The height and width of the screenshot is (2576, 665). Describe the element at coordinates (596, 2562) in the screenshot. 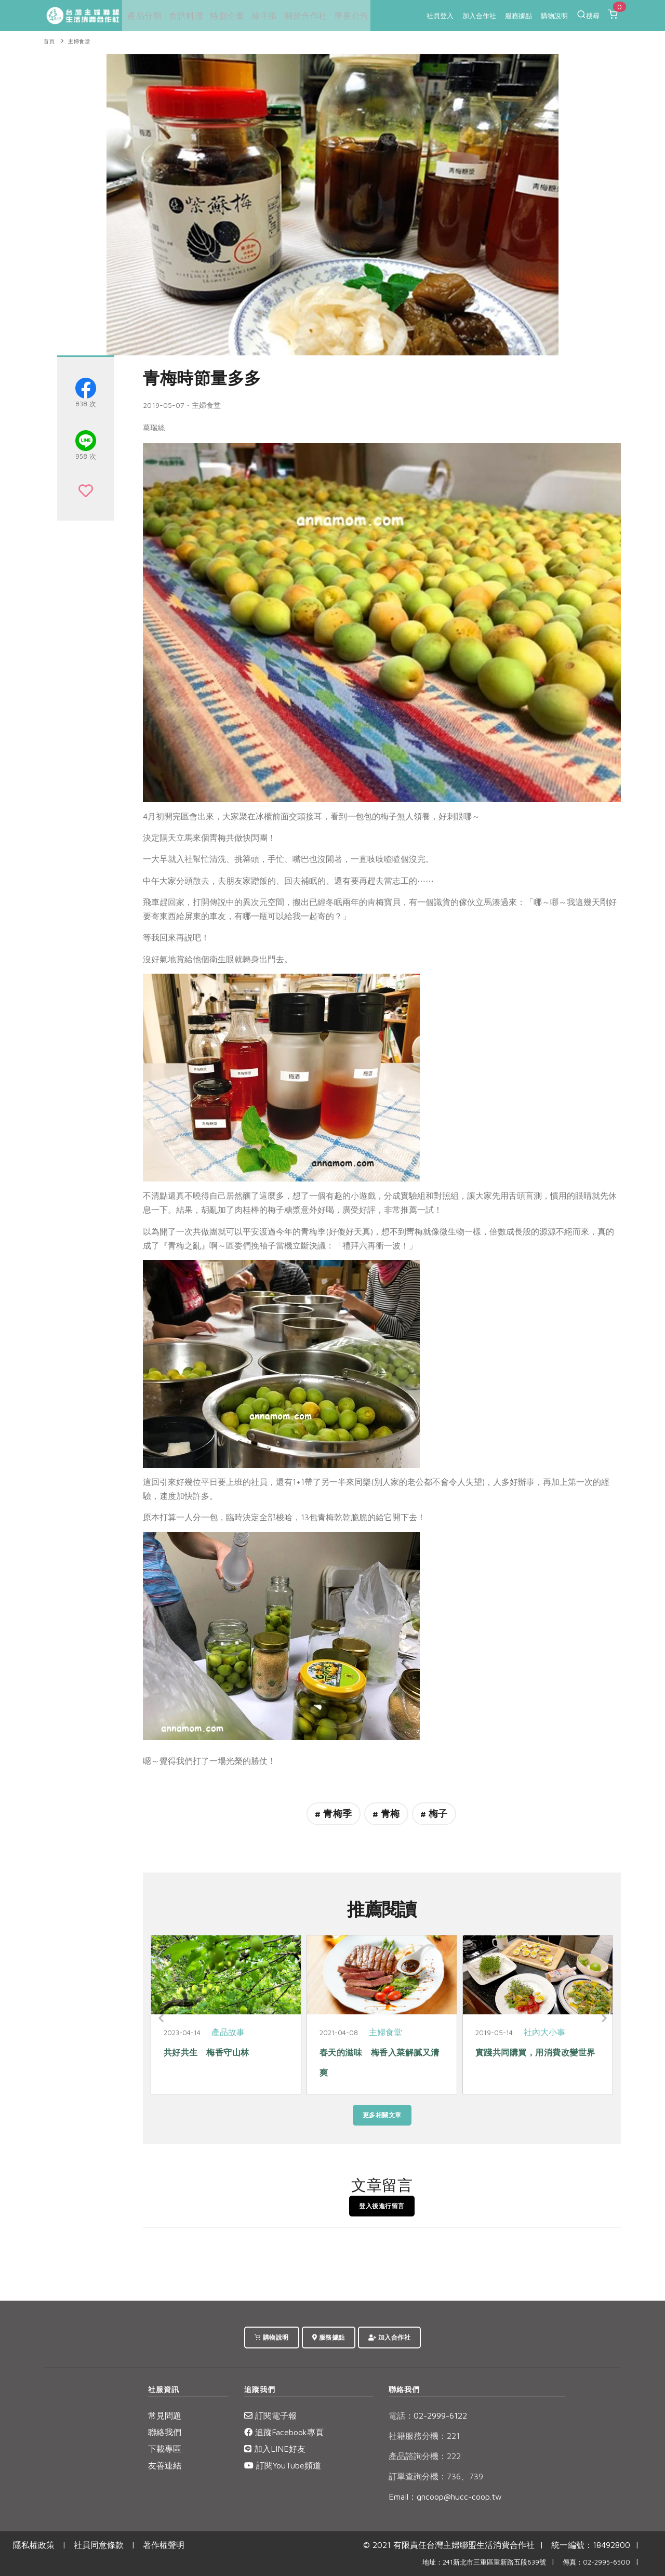

I see `傳真：02-2995-6500` at that location.